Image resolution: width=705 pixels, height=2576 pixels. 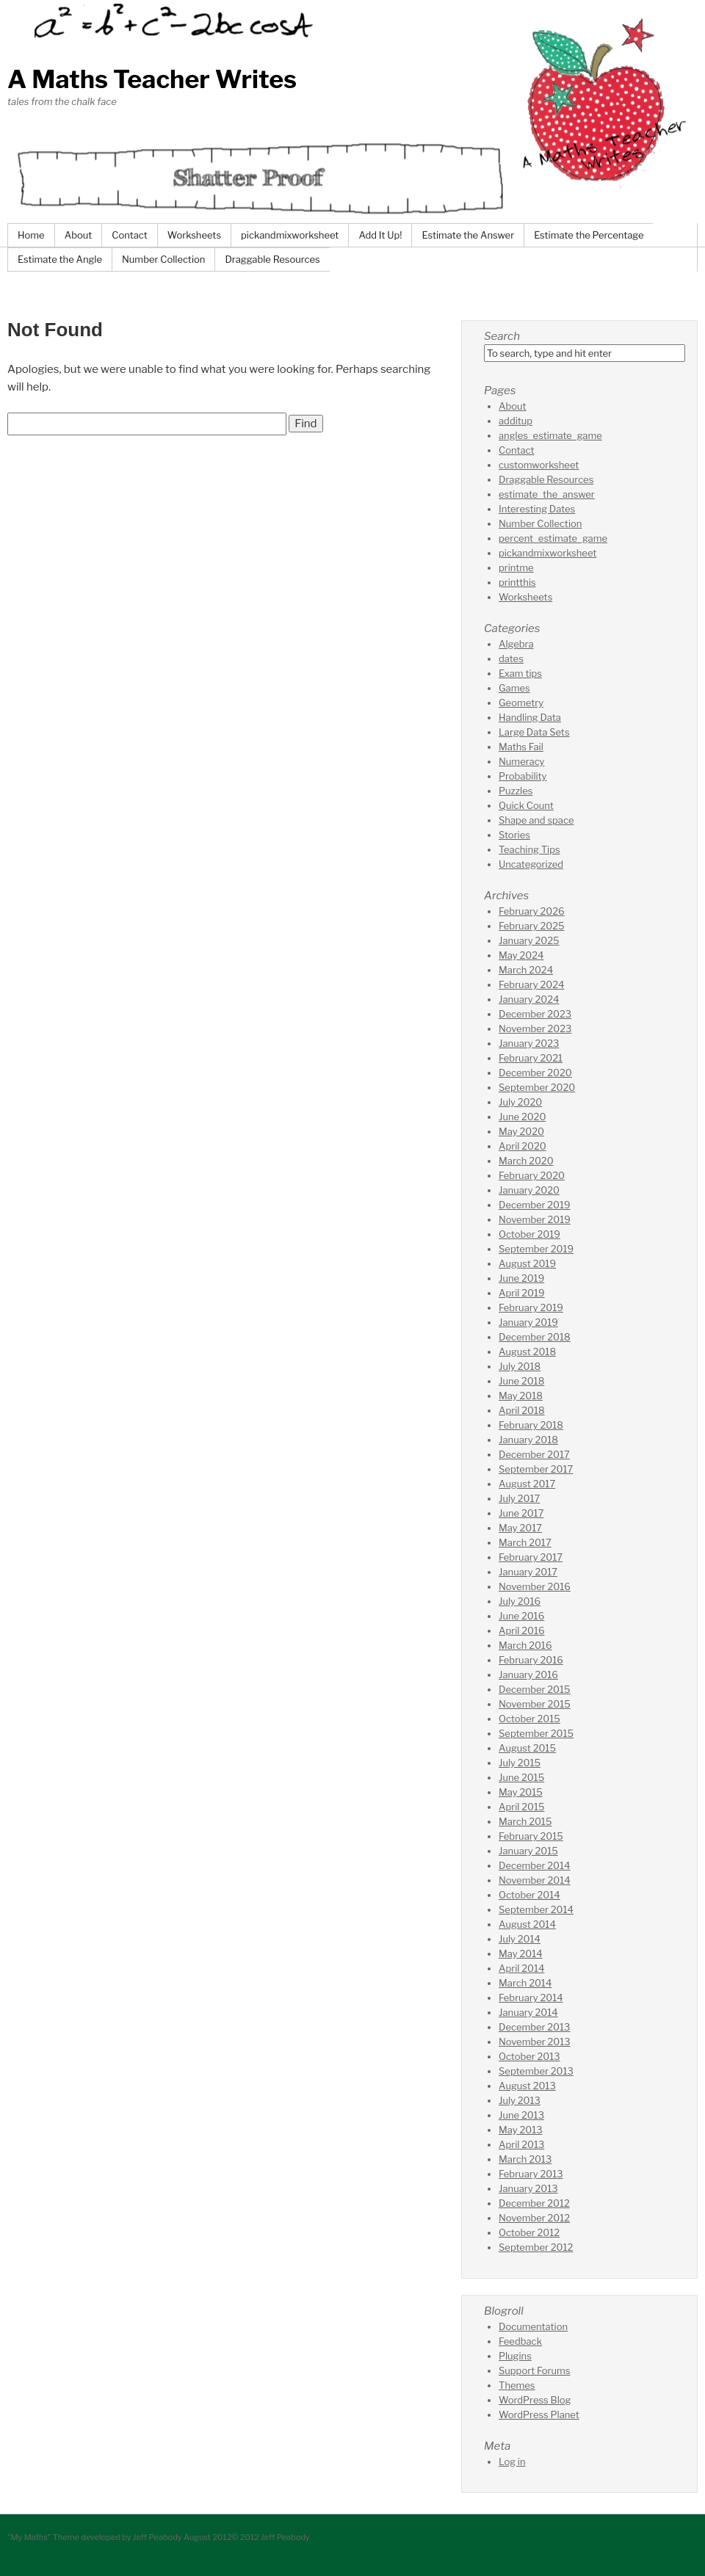 What do you see at coordinates (521, 746) in the screenshot?
I see `Maths Fail` at bounding box center [521, 746].